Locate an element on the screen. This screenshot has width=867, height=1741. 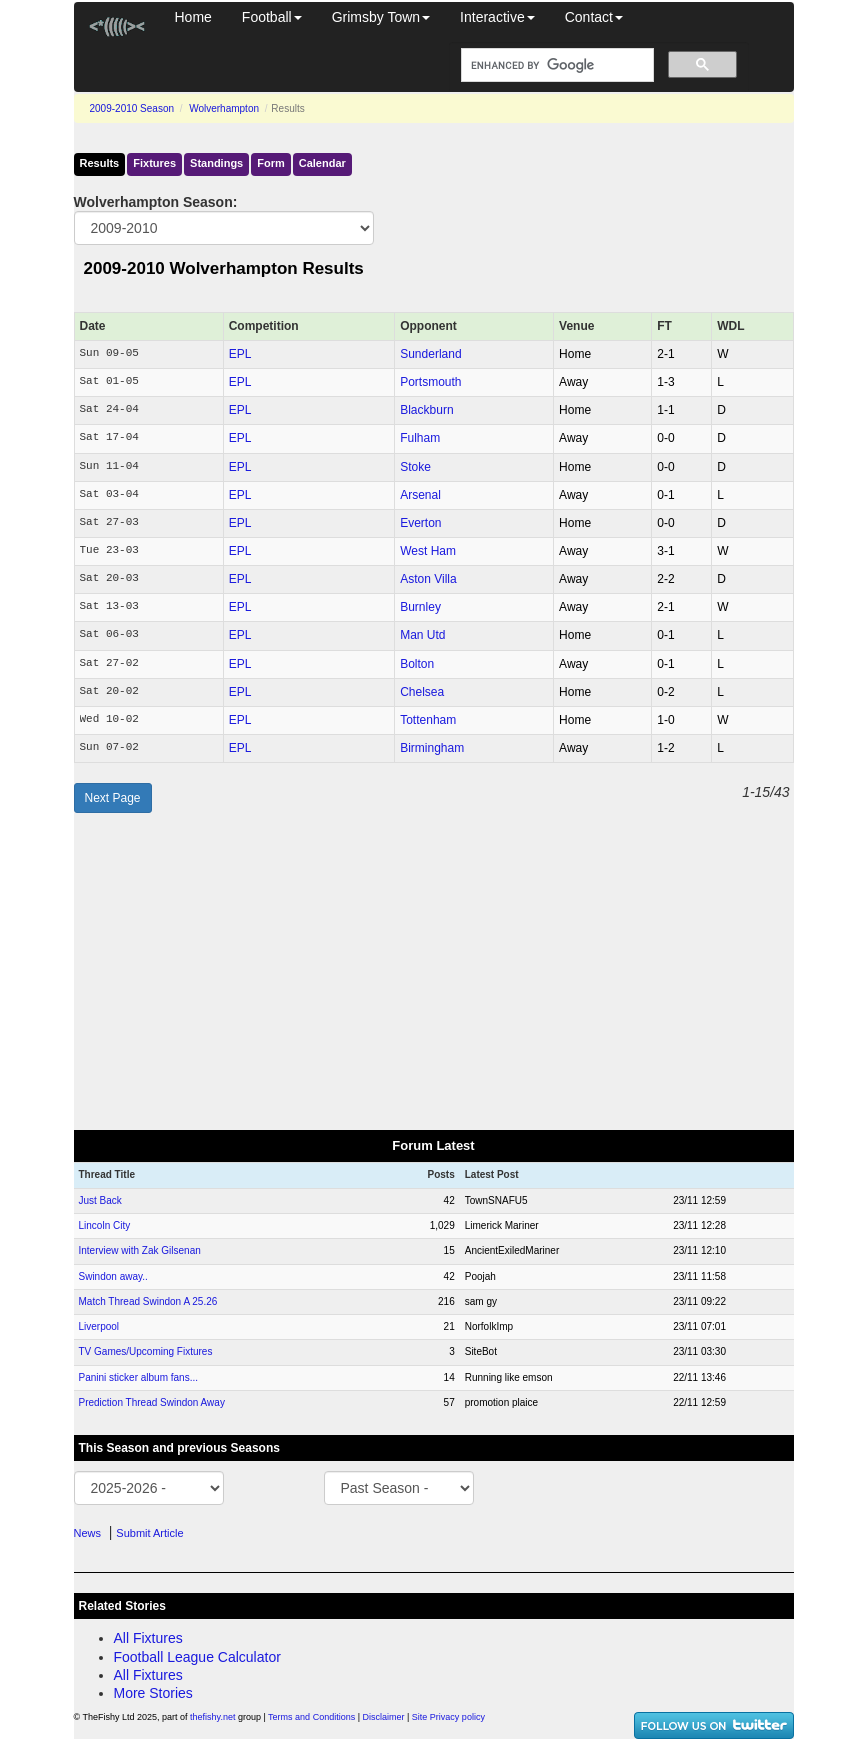
Just Back is located at coordinates (100, 1200).